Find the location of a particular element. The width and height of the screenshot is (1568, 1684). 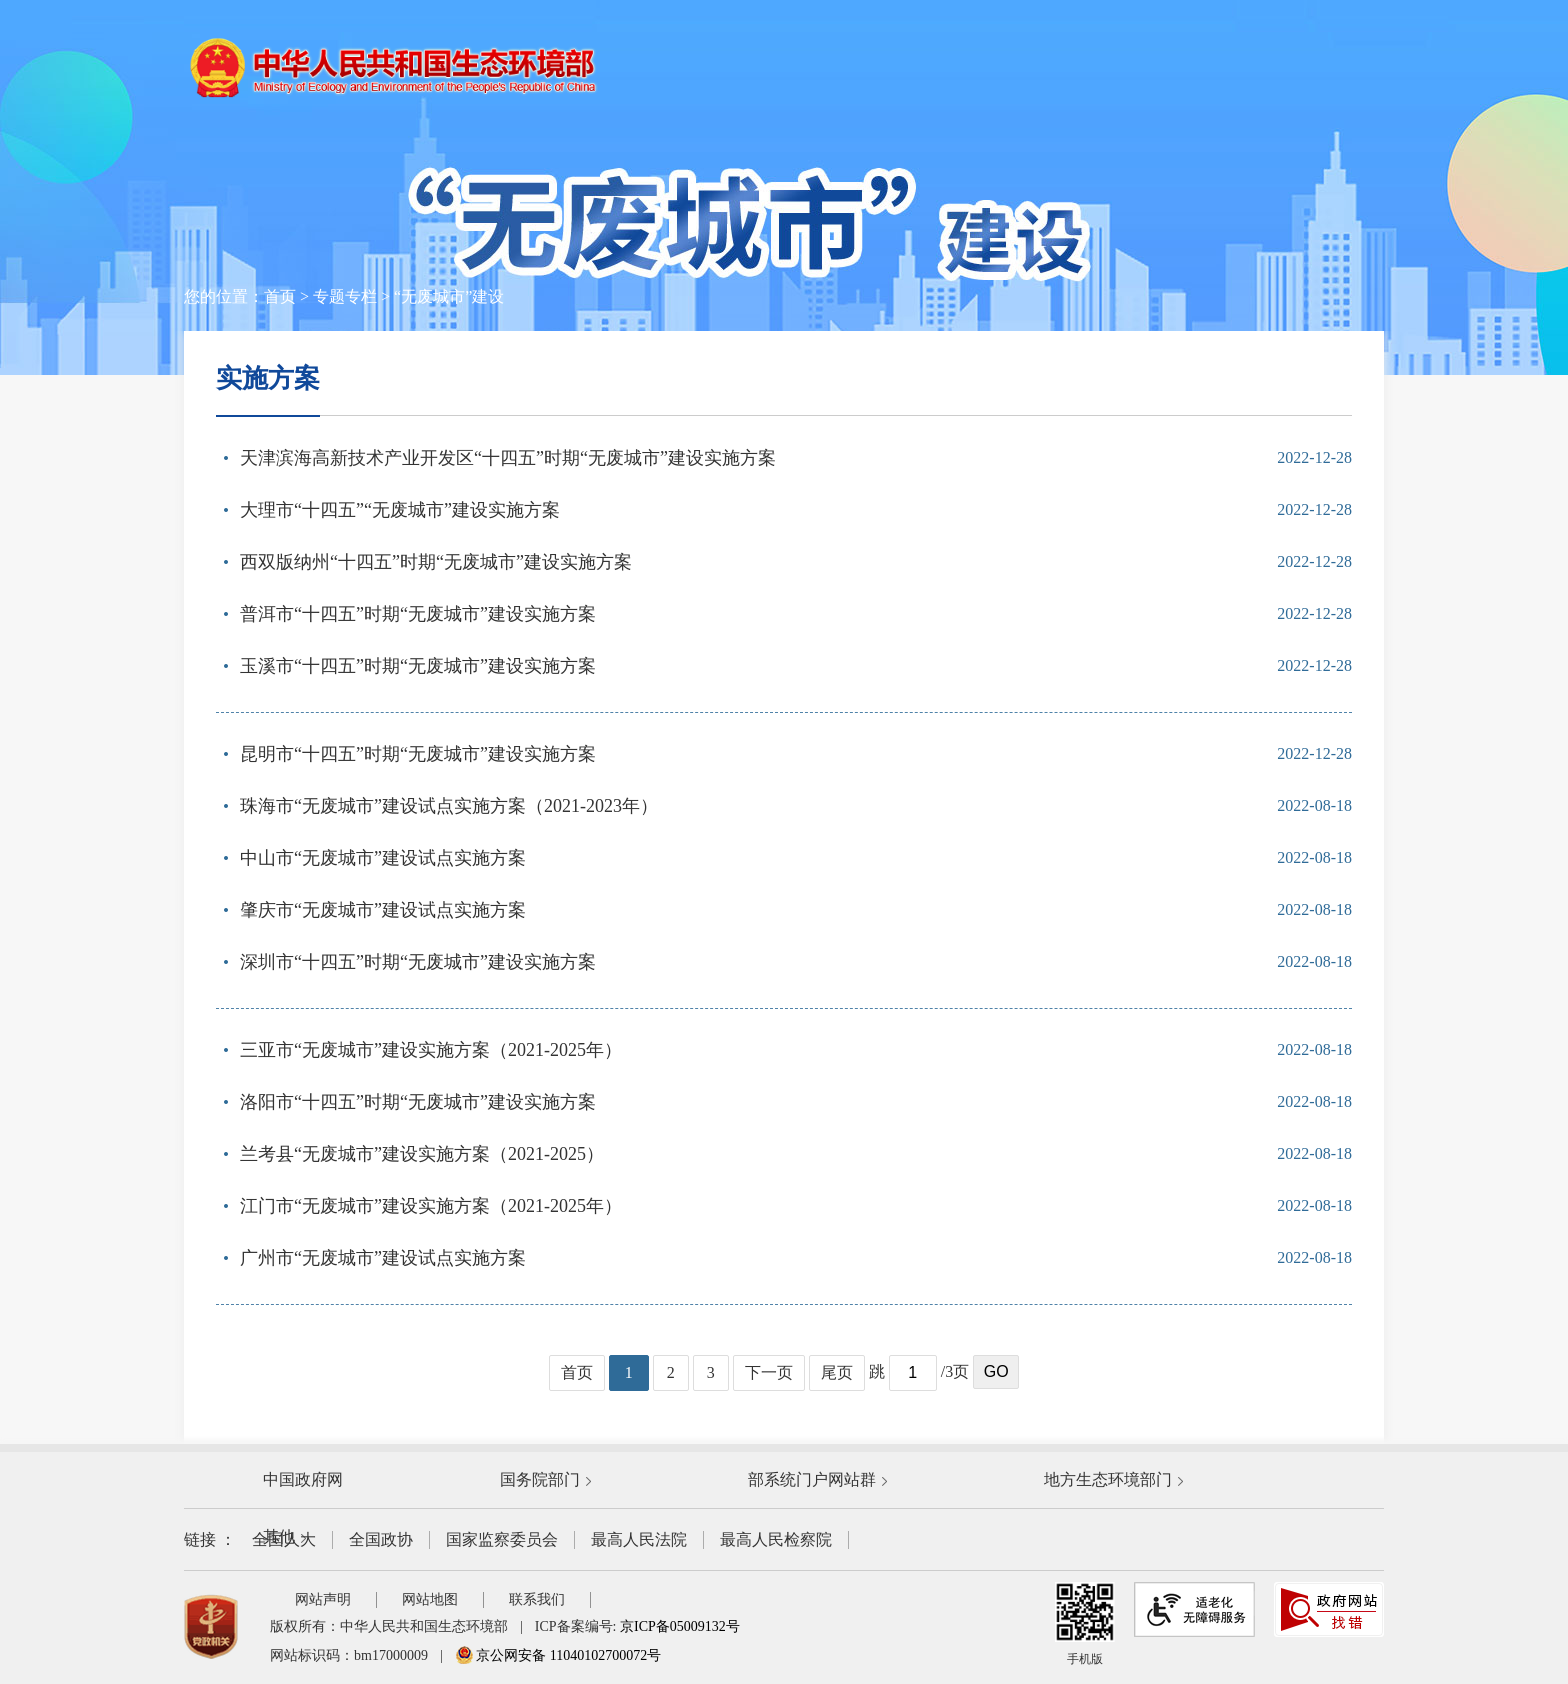

专题专栏 is located at coordinates (345, 296).